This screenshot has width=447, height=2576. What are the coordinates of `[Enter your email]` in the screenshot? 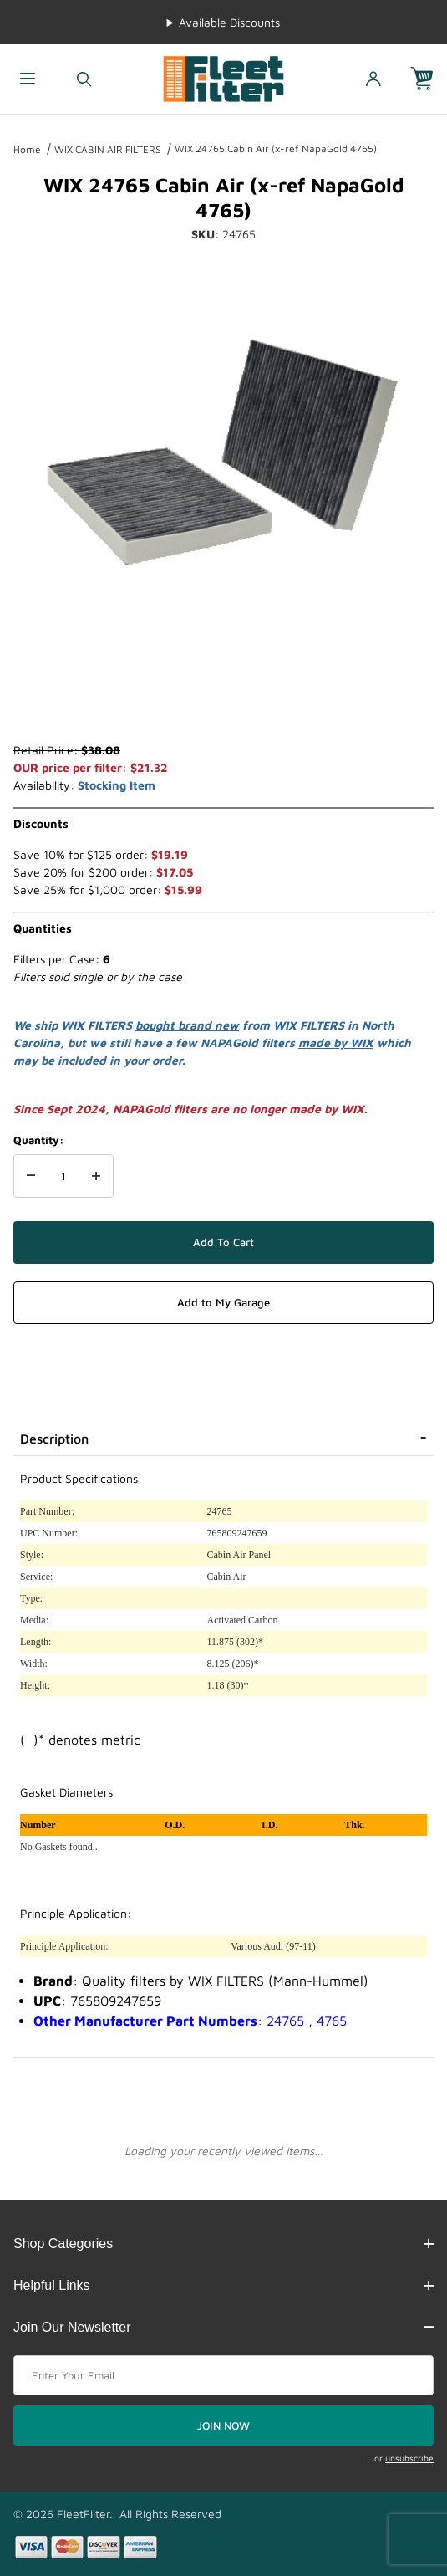 It's located at (223, 2375).